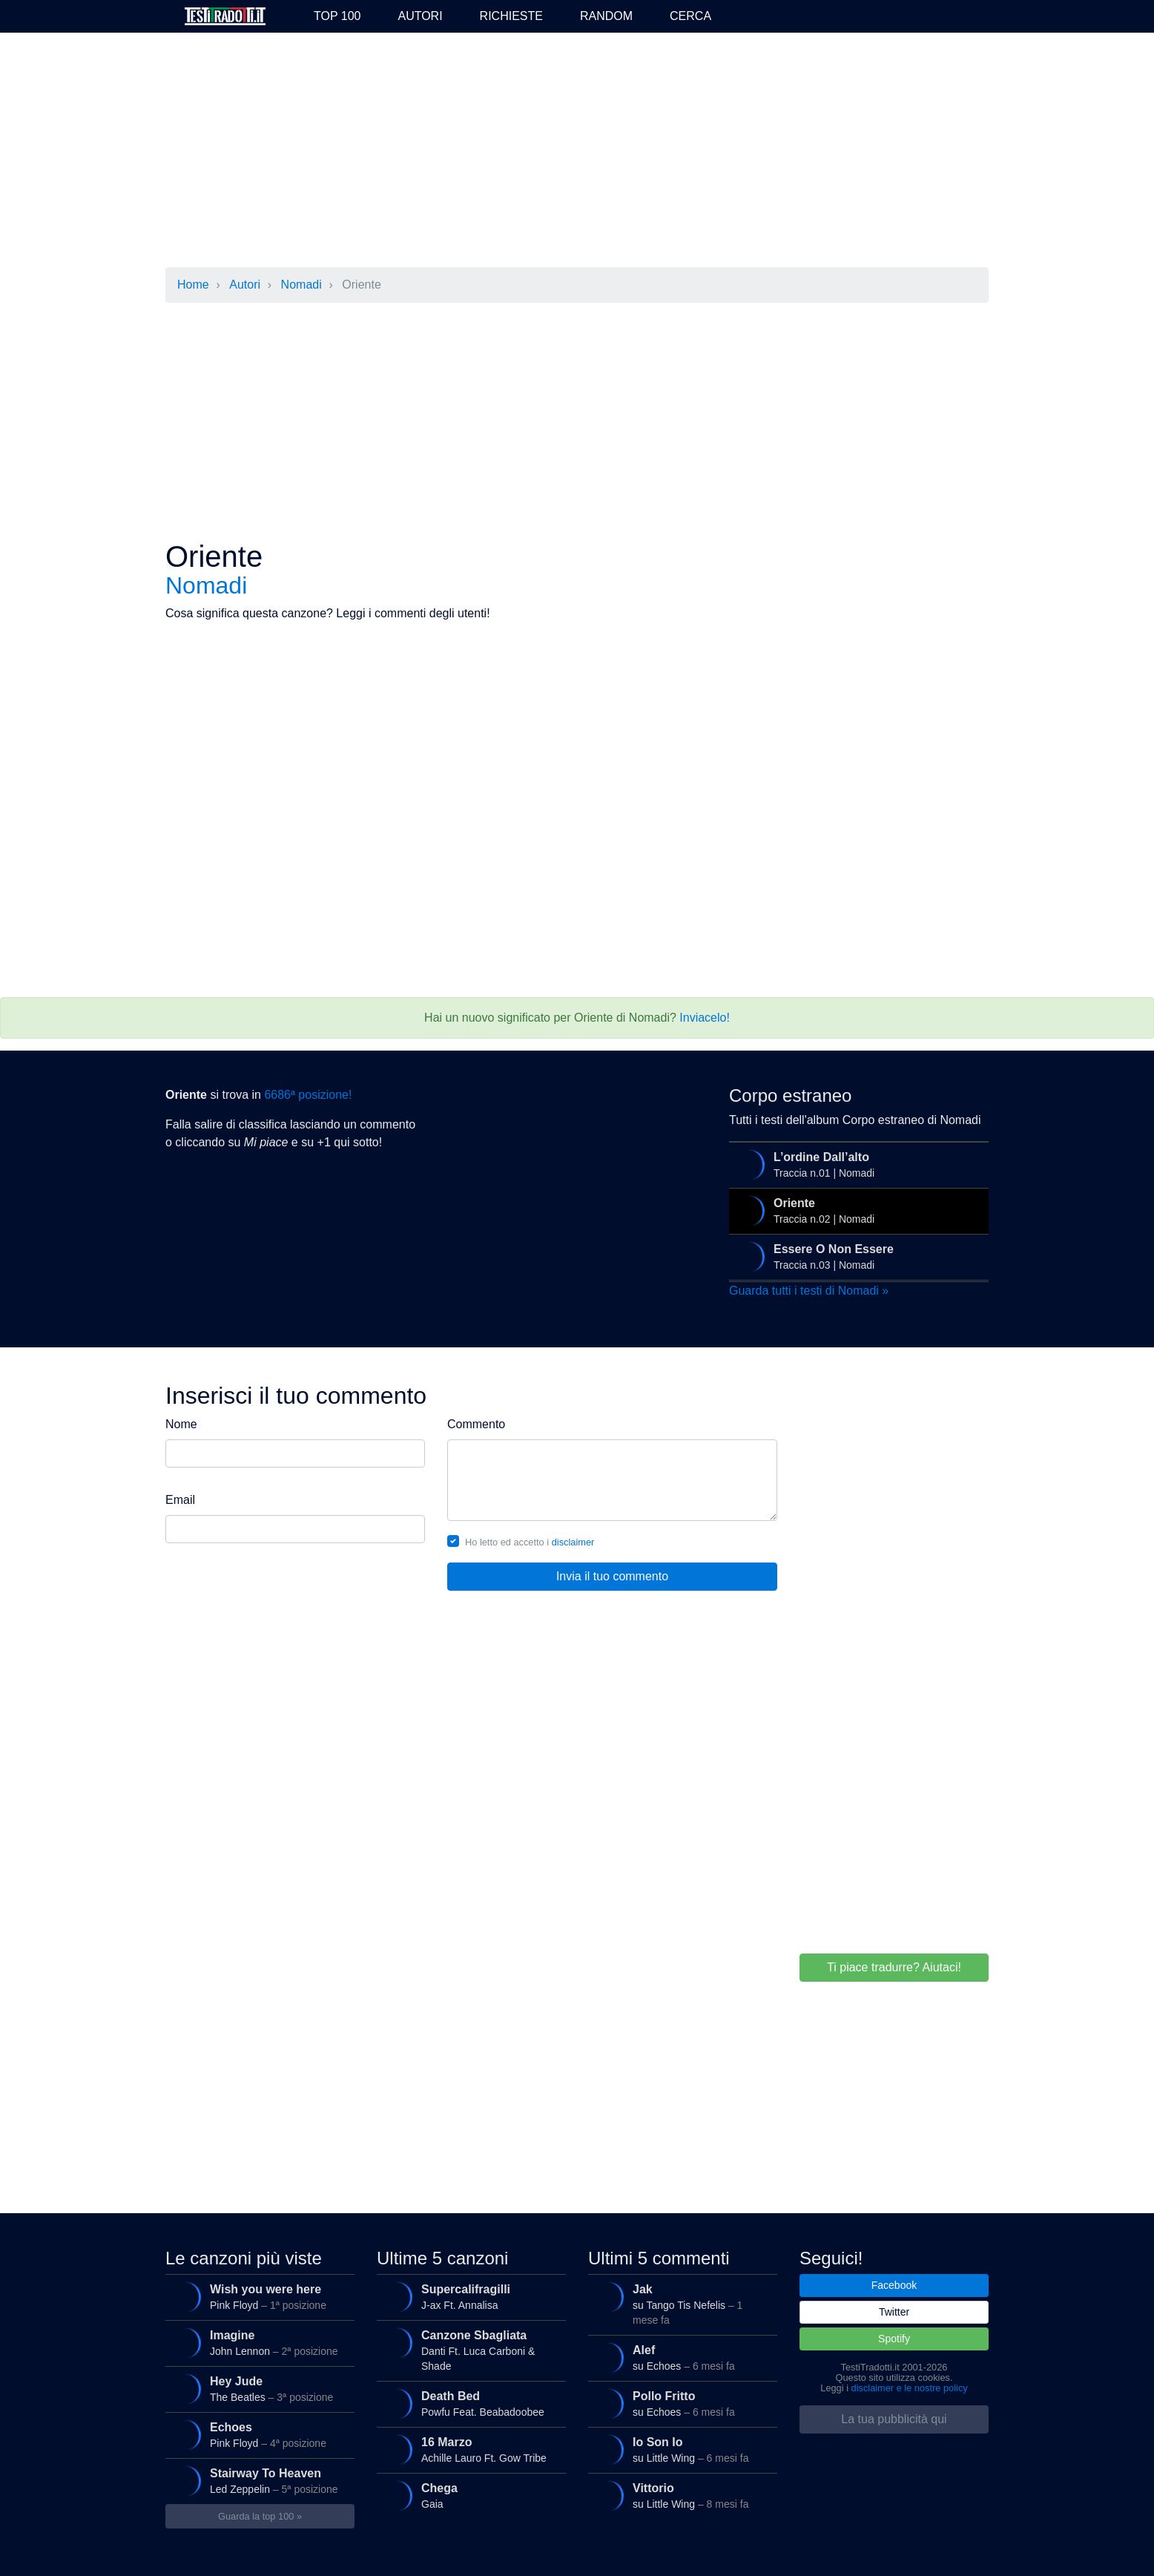 The image size is (1154, 2576). I want to click on Richieste, so click(511, 16).